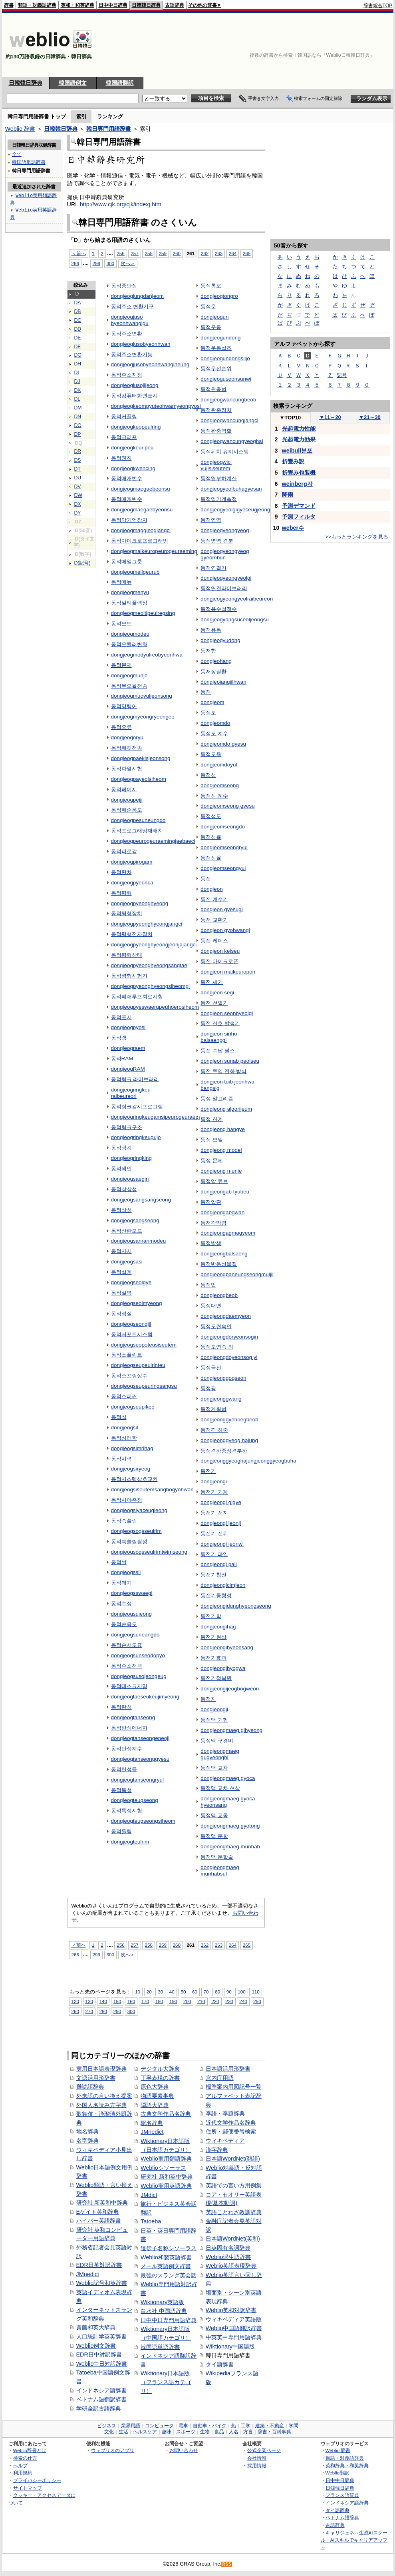  What do you see at coordinates (216, 410) in the screenshot?
I see `동적완충장치` at bounding box center [216, 410].